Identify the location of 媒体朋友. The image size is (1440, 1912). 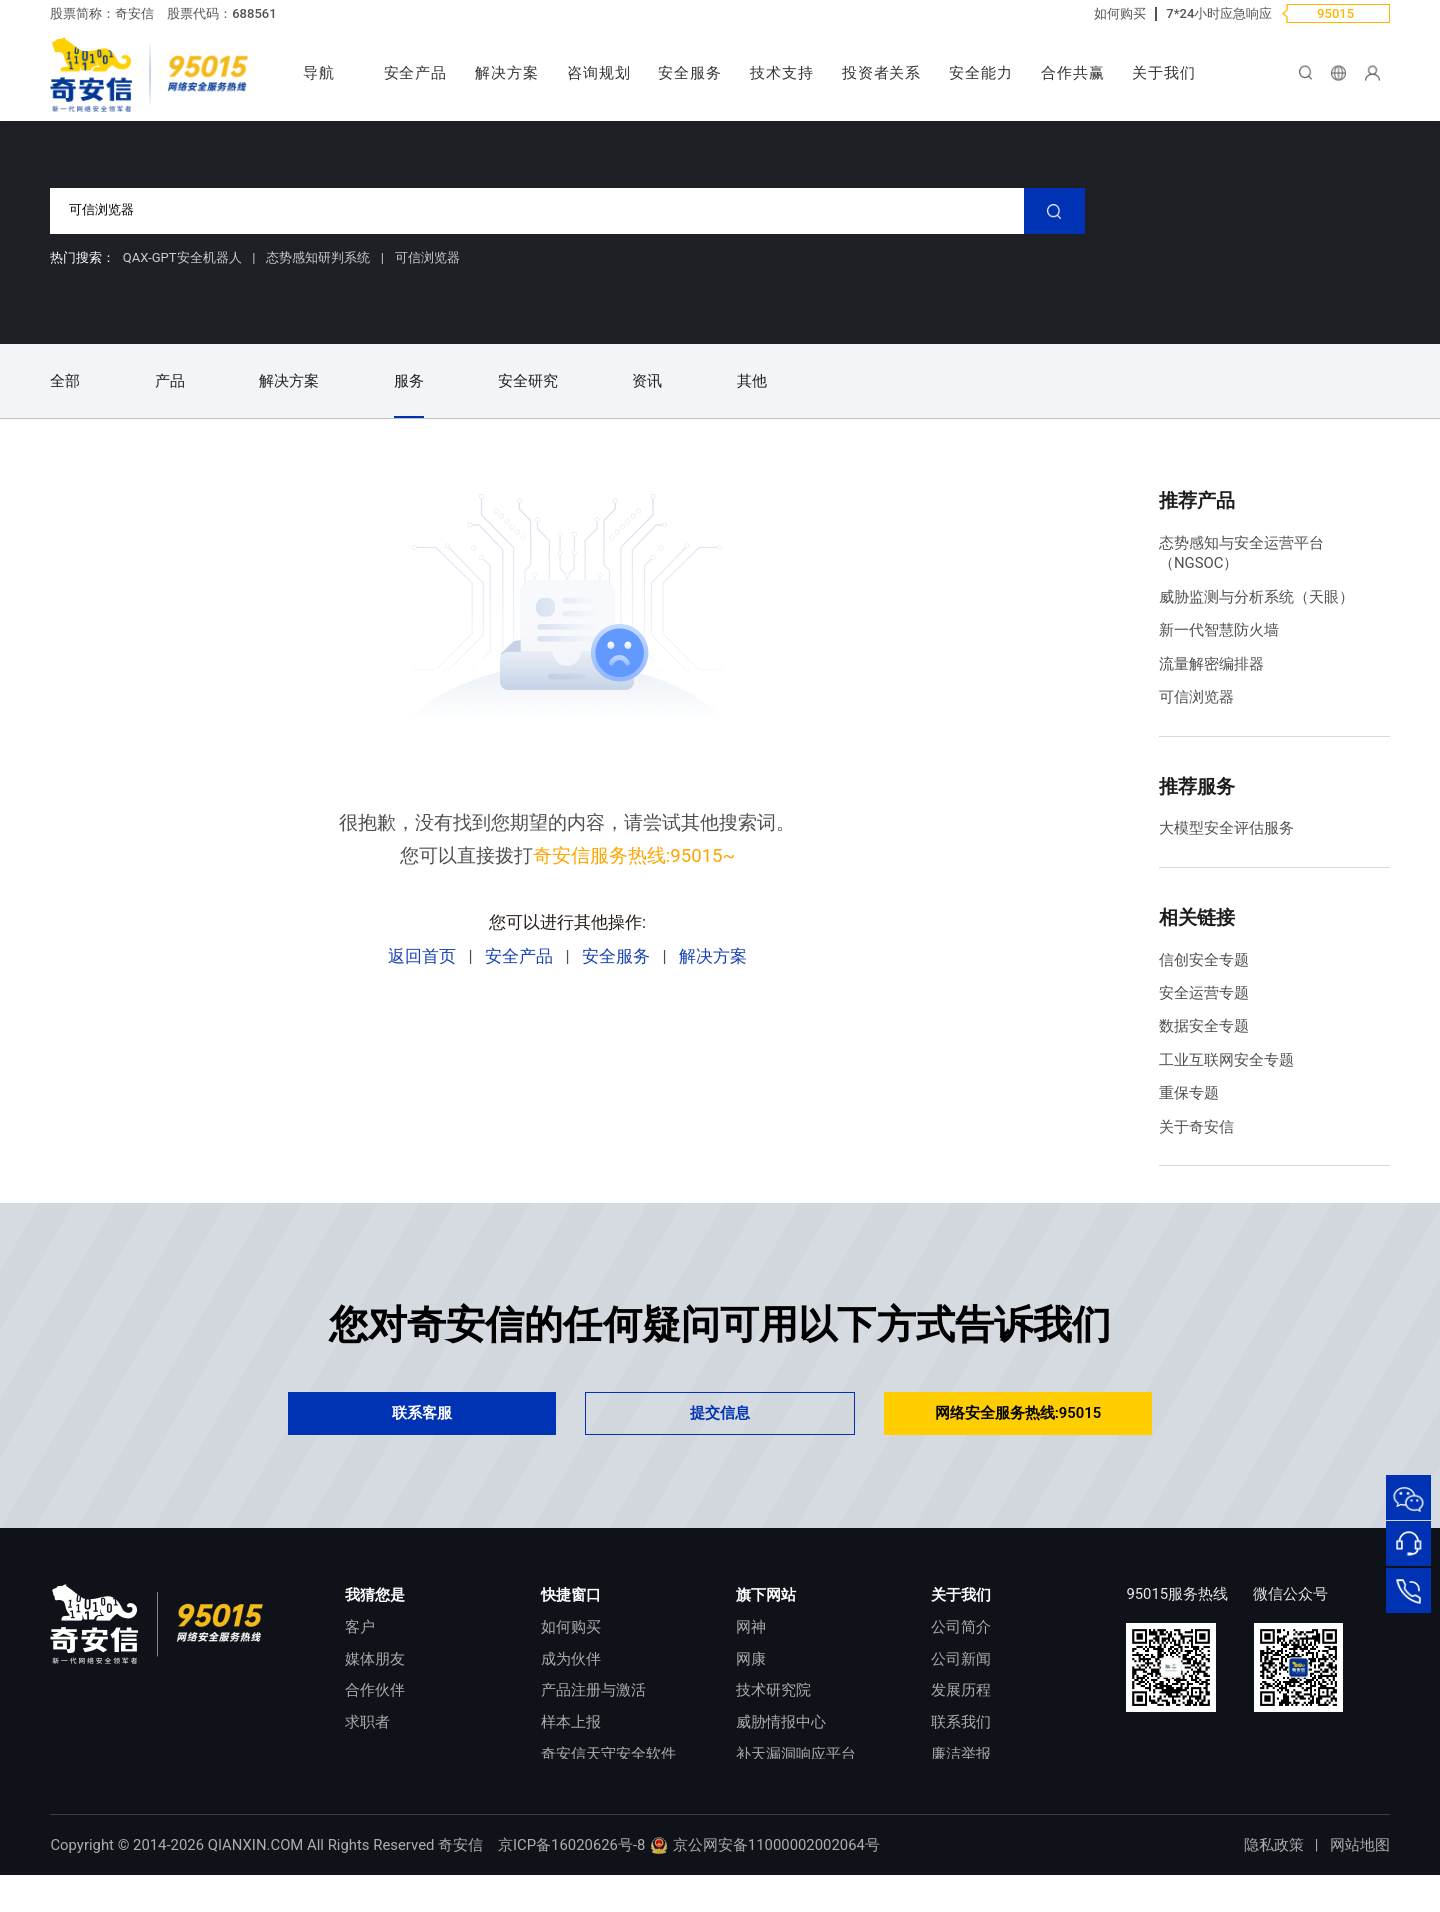
(375, 1659).